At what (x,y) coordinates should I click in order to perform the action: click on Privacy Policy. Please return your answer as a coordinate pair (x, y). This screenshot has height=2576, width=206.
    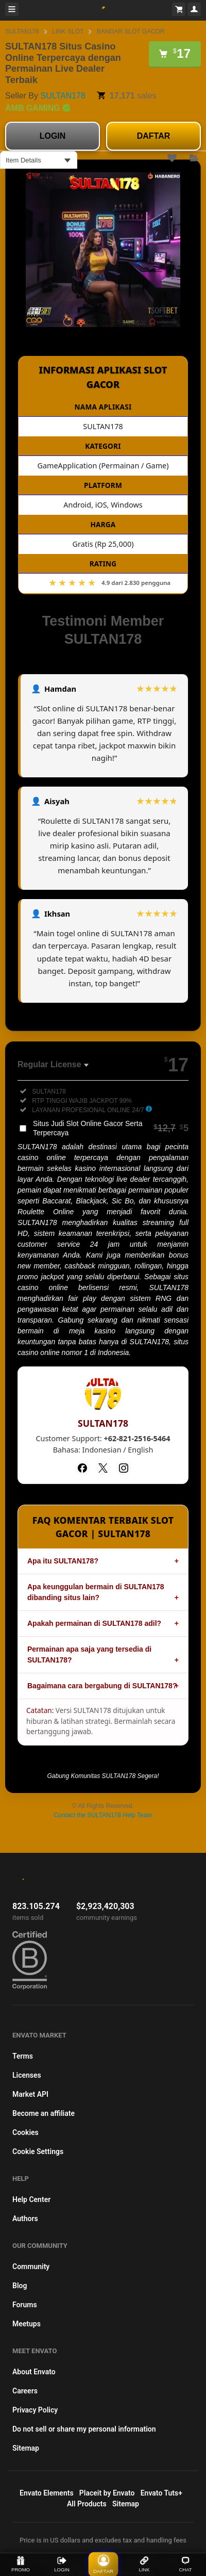
    Looking at the image, I should click on (35, 2410).